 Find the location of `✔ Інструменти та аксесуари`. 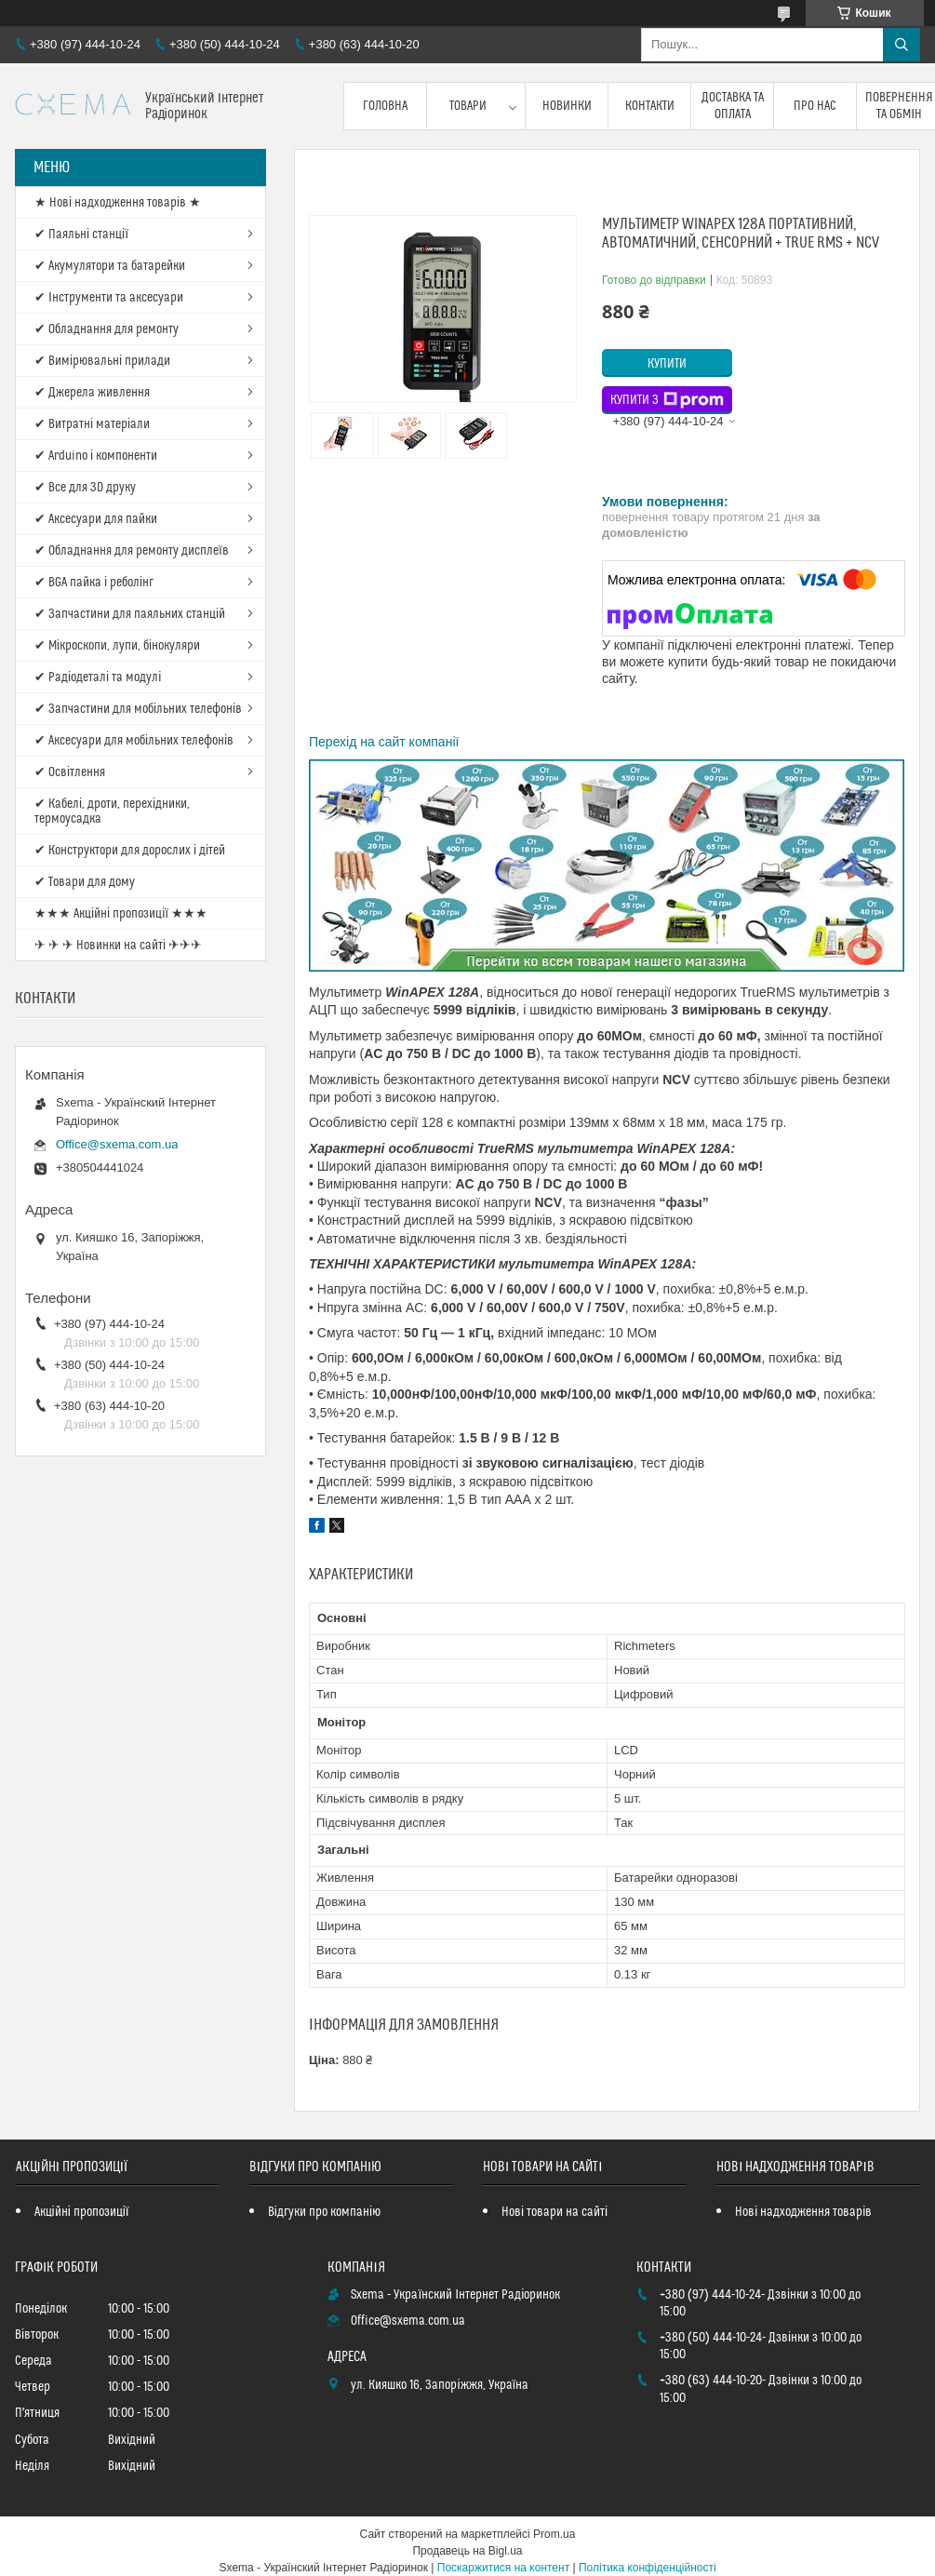

✔ Інструменти та аксесуари is located at coordinates (108, 297).